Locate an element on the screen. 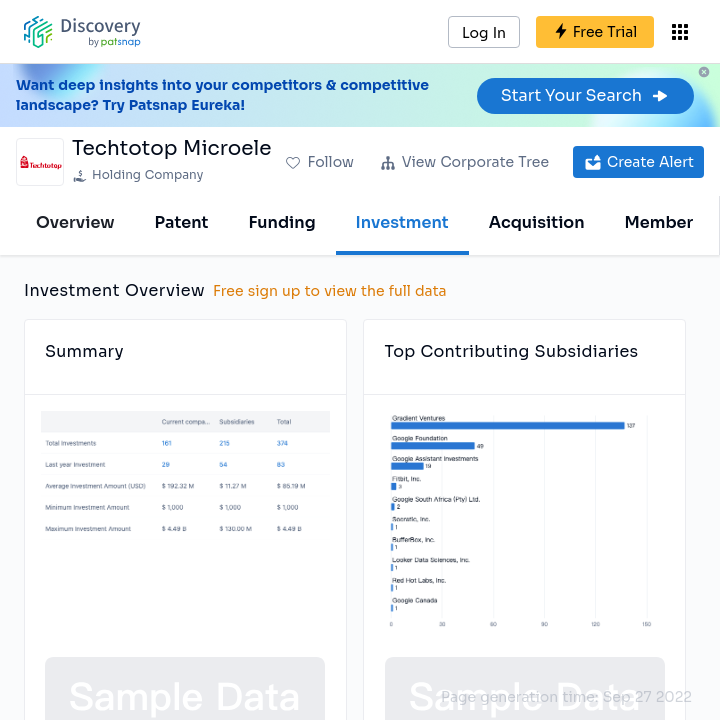 Image resolution: width=720 pixels, height=720 pixels. Investment is located at coordinates (402, 222).